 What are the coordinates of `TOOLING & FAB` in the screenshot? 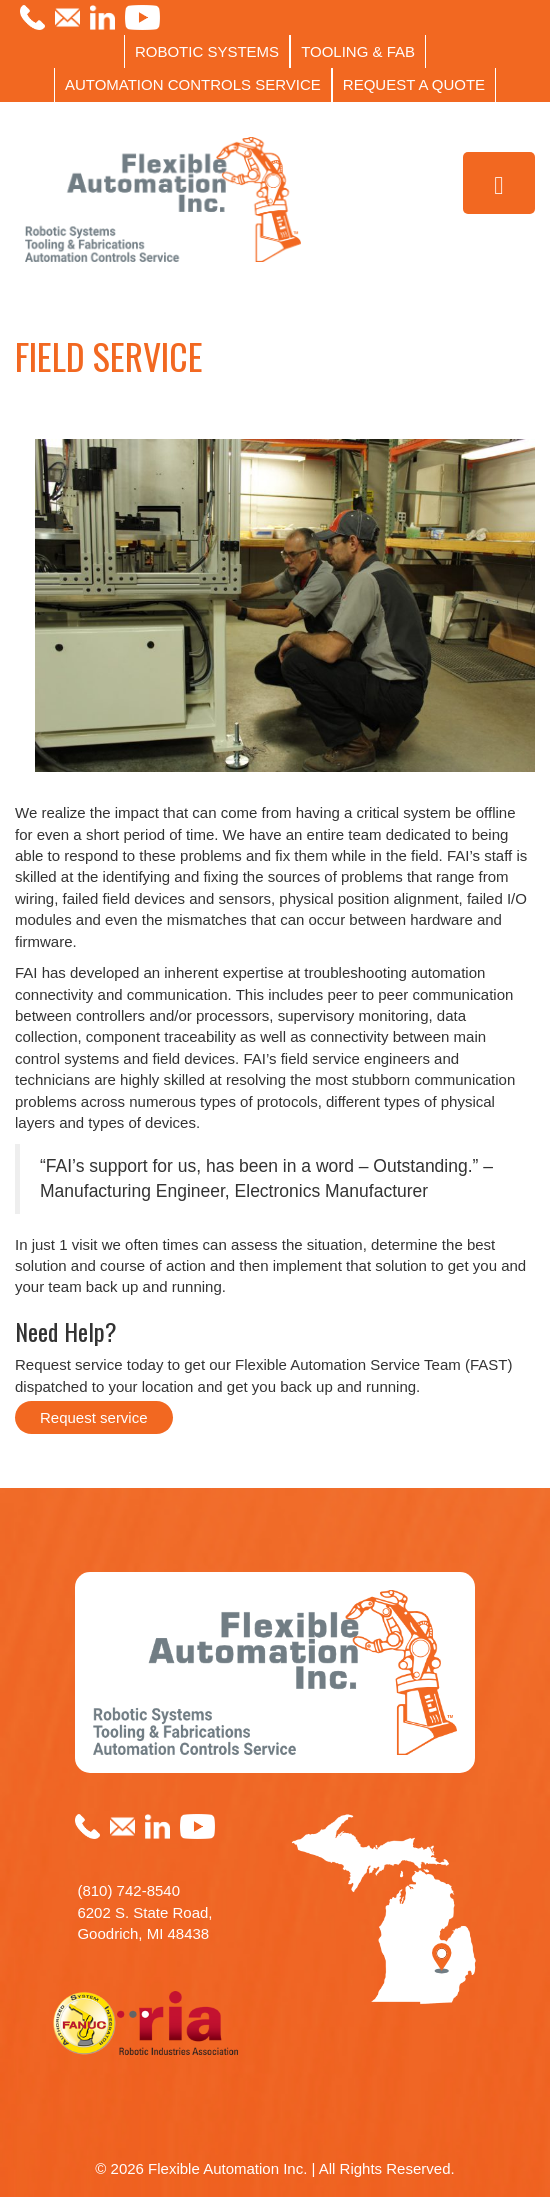 It's located at (358, 51).